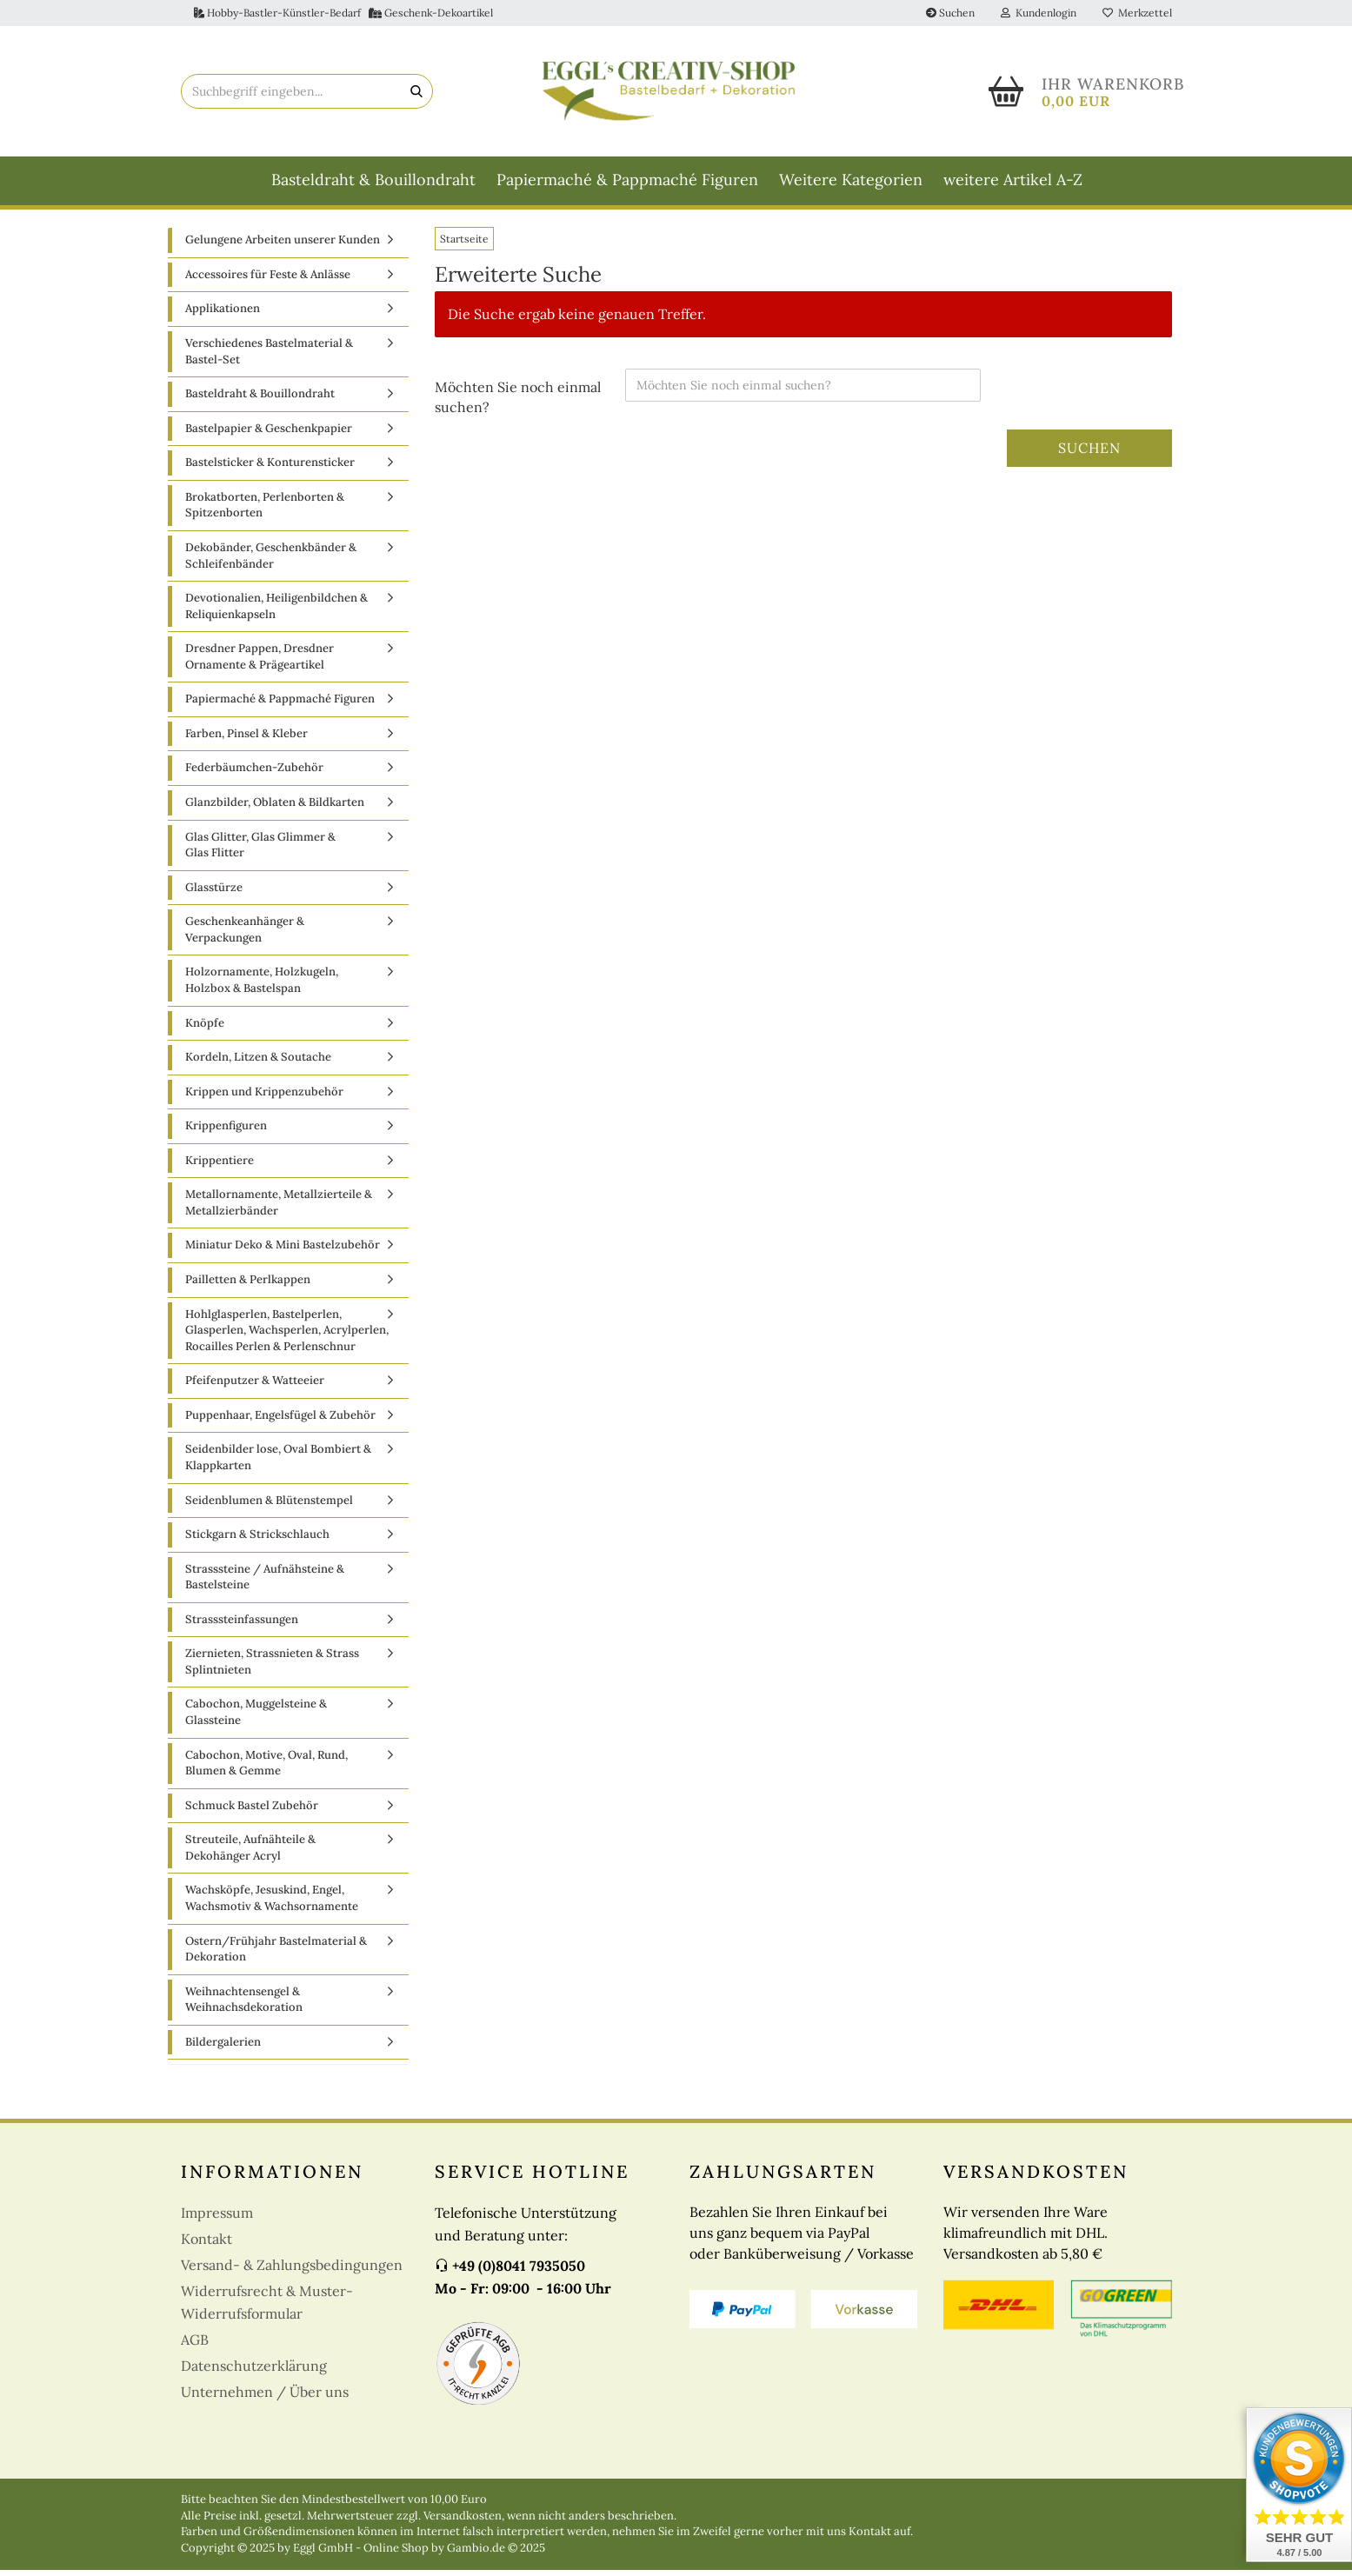 The width and height of the screenshot is (1352, 2576). Describe the element at coordinates (217, 2219) in the screenshot. I see `Impressum` at that location.